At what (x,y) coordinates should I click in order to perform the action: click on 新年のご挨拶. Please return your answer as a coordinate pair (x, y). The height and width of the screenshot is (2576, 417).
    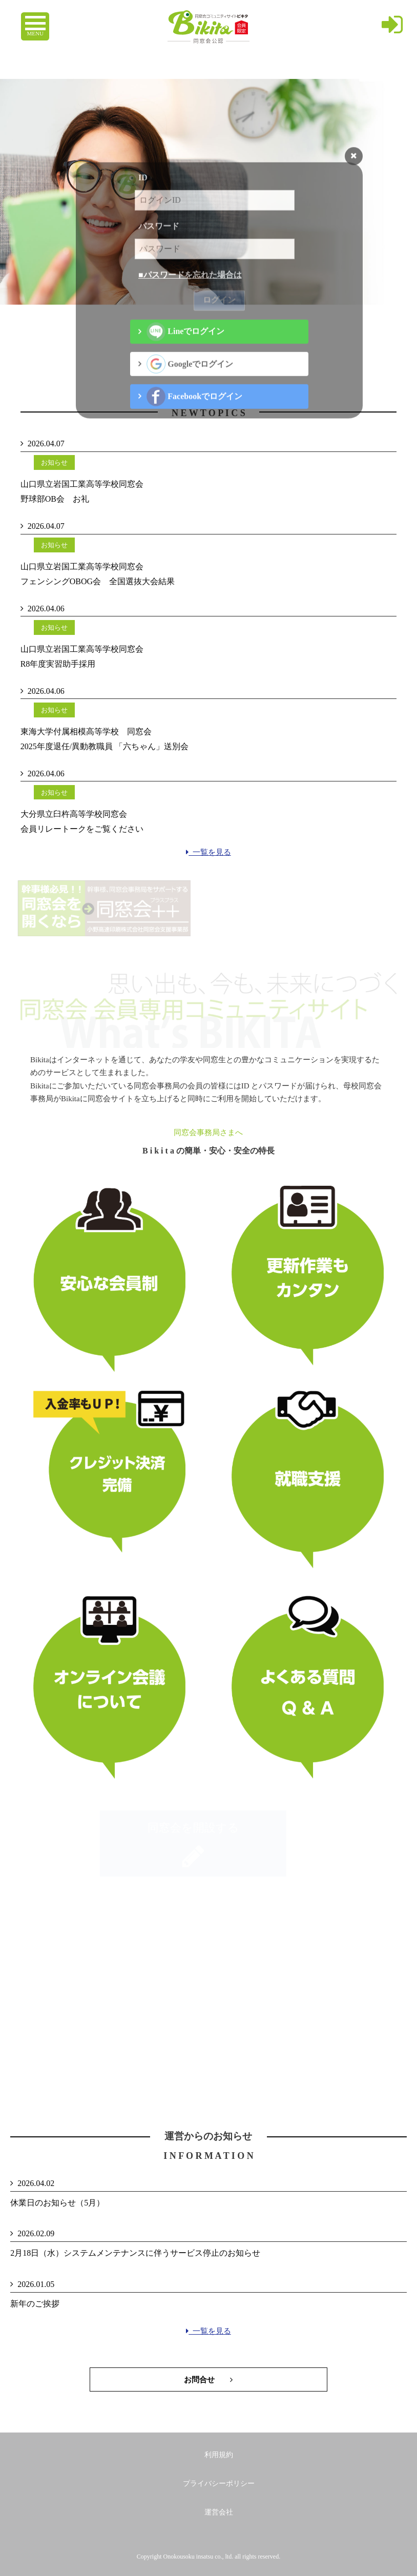
    Looking at the image, I should click on (34, 2303).